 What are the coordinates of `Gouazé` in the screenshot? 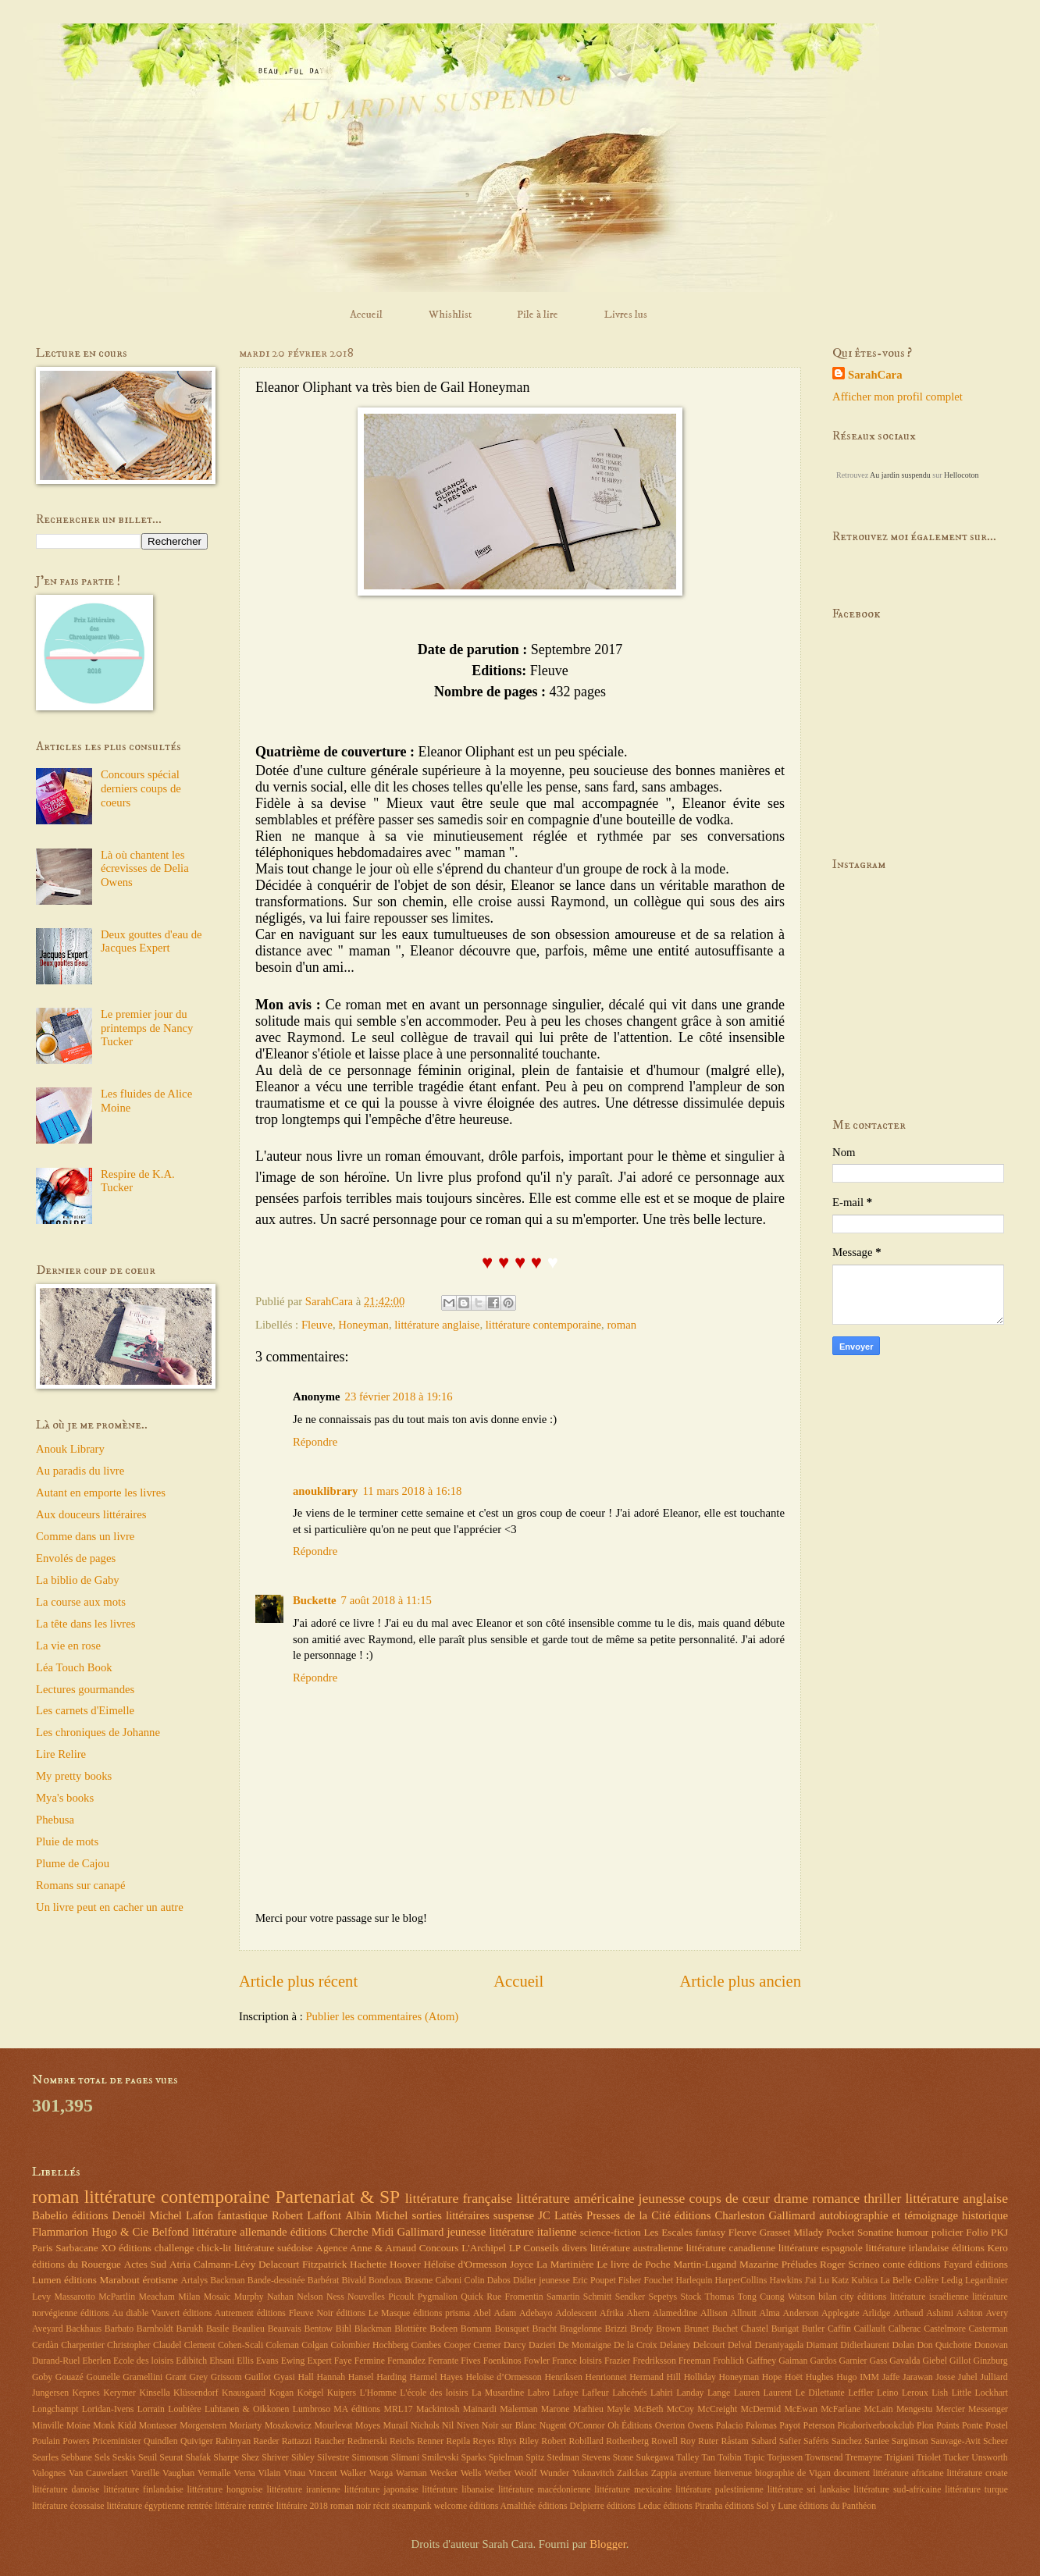 It's located at (69, 2377).